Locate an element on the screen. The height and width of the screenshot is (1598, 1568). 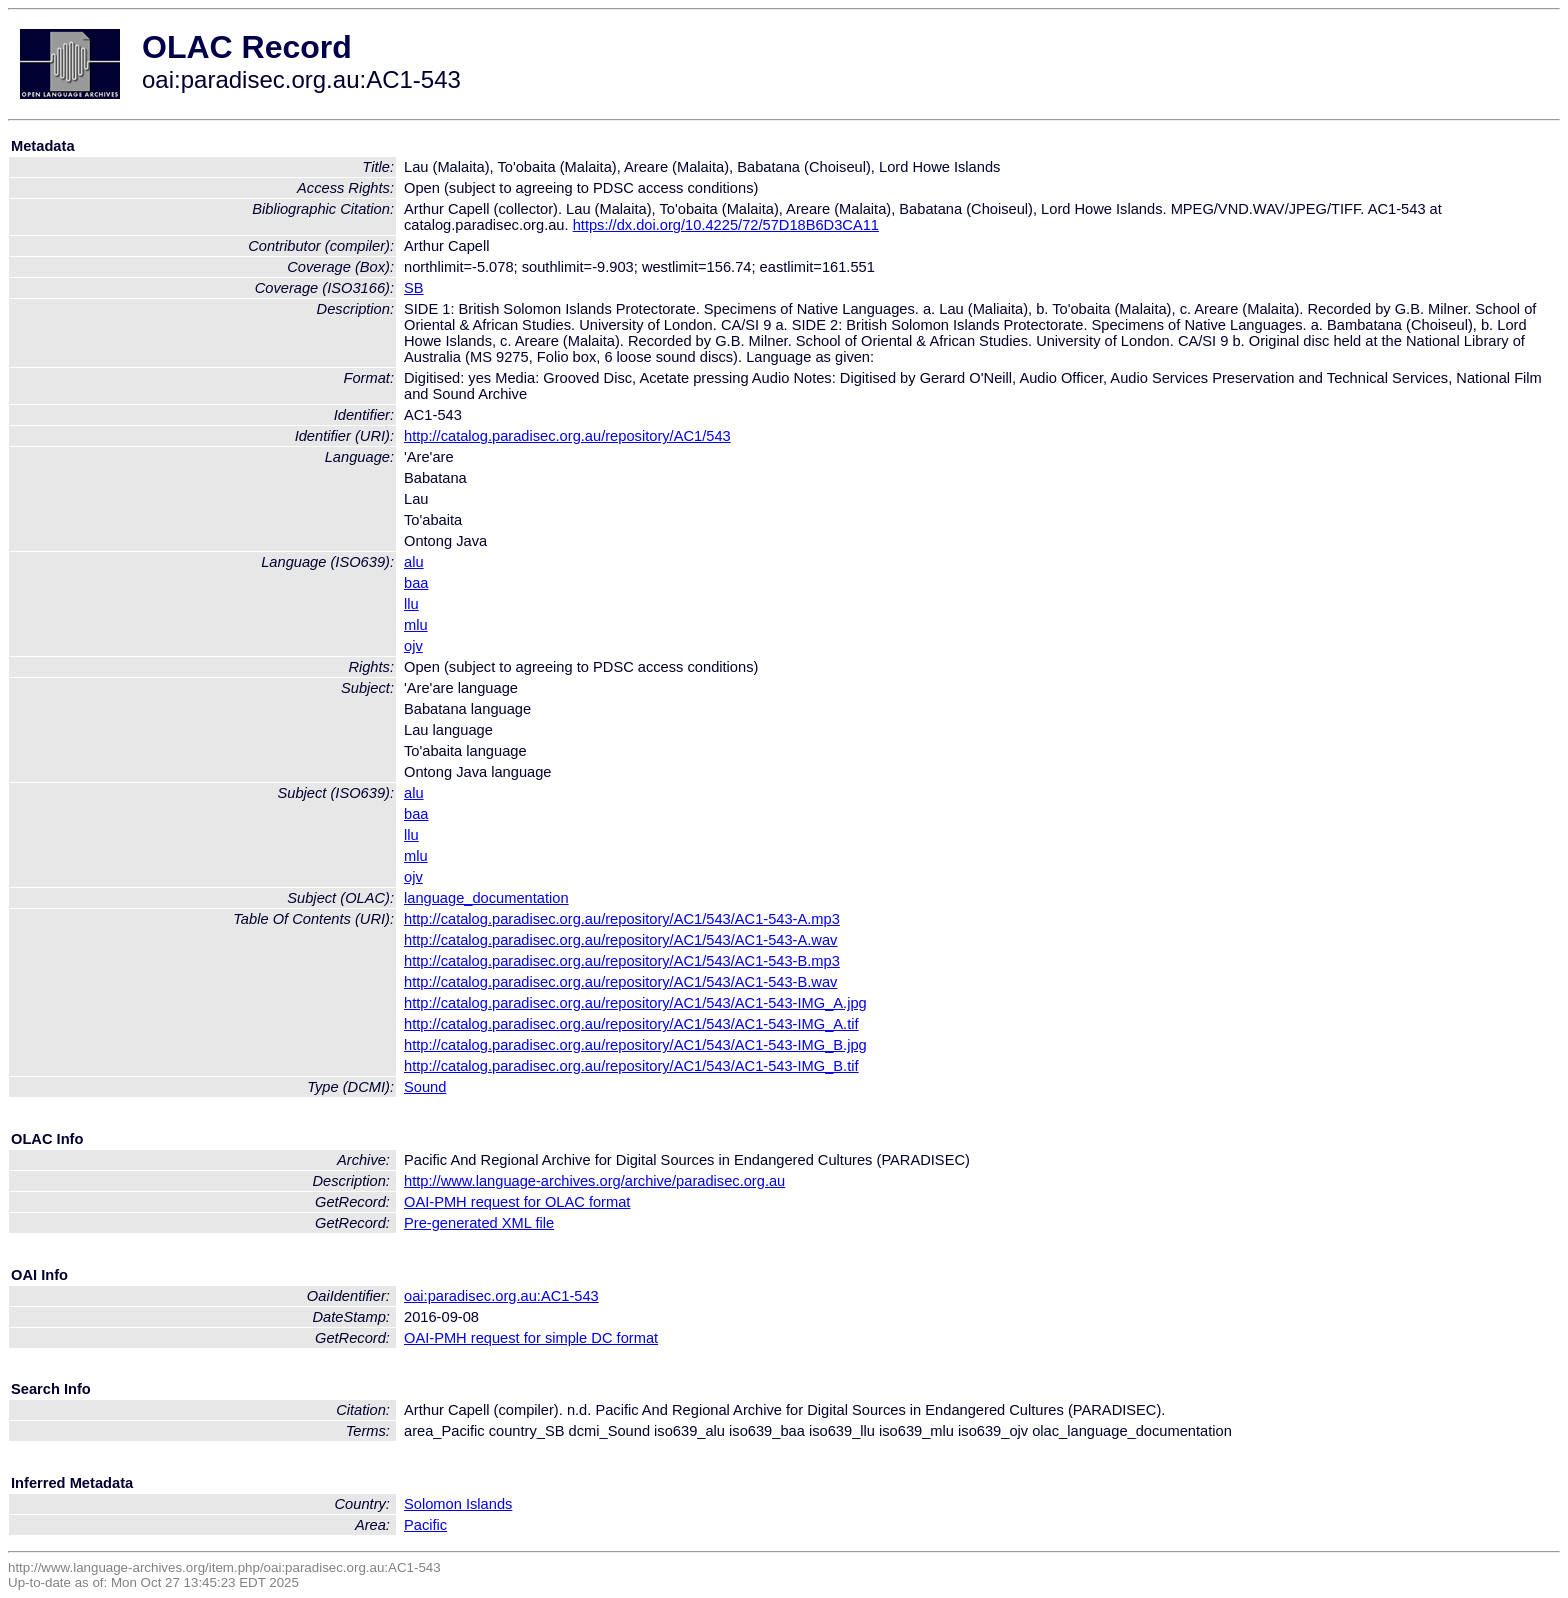
alu is located at coordinates (414, 562).